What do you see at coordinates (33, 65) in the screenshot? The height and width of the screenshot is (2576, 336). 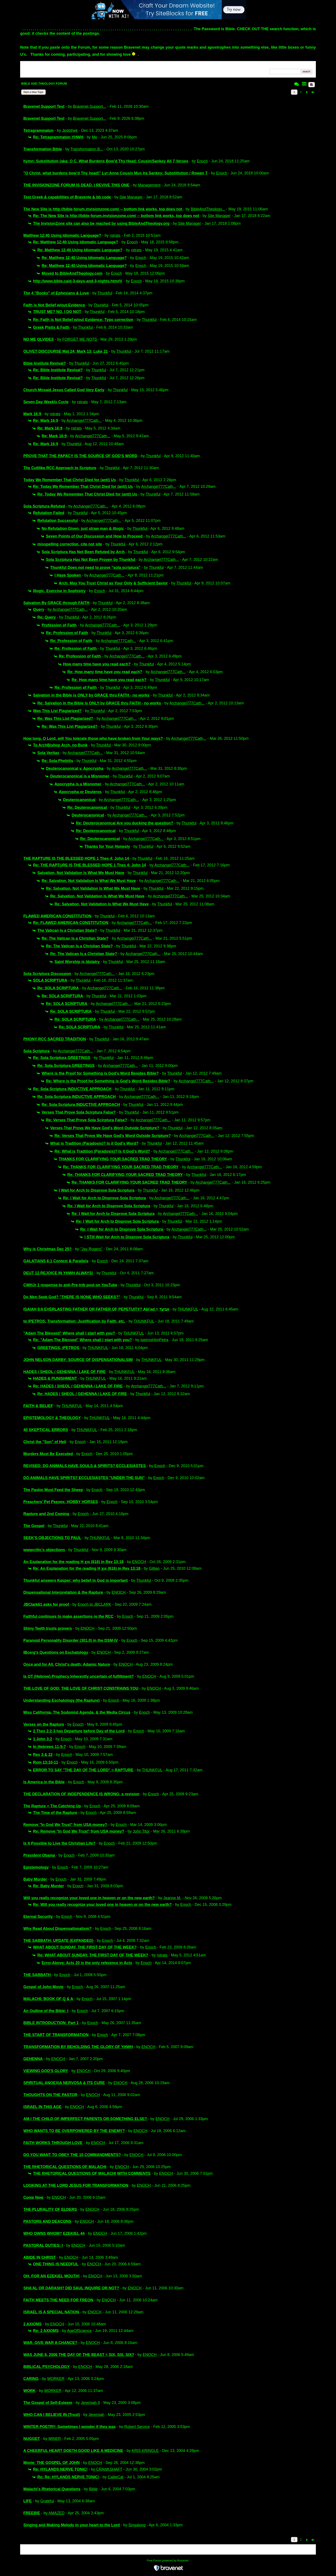 I see `Return to Website` at bounding box center [33, 65].